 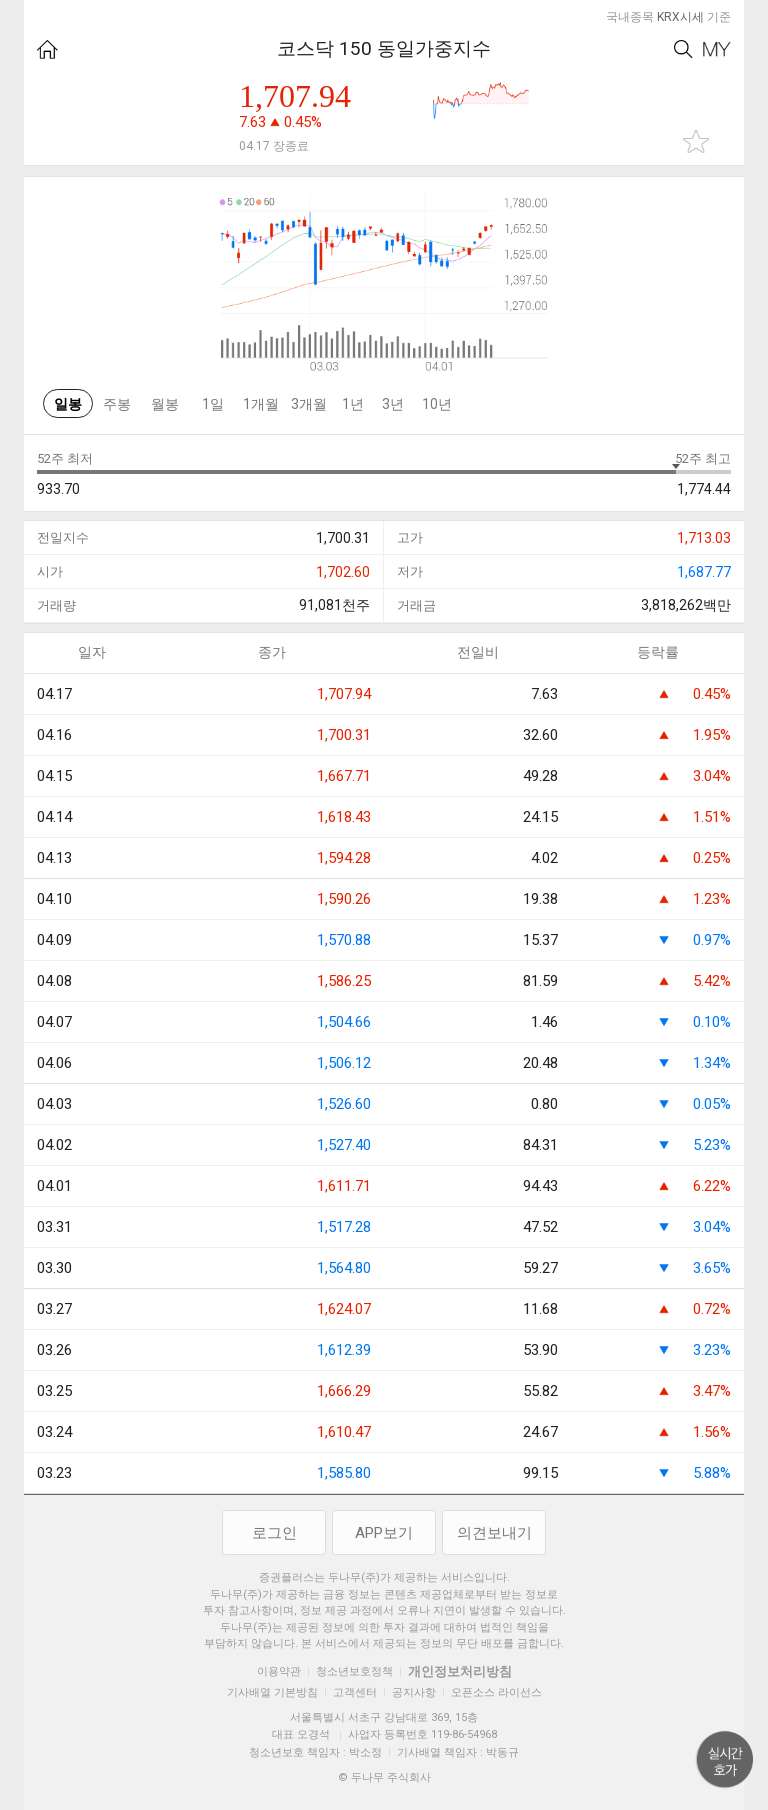 I want to click on 고객센터, so click(x=355, y=1692).